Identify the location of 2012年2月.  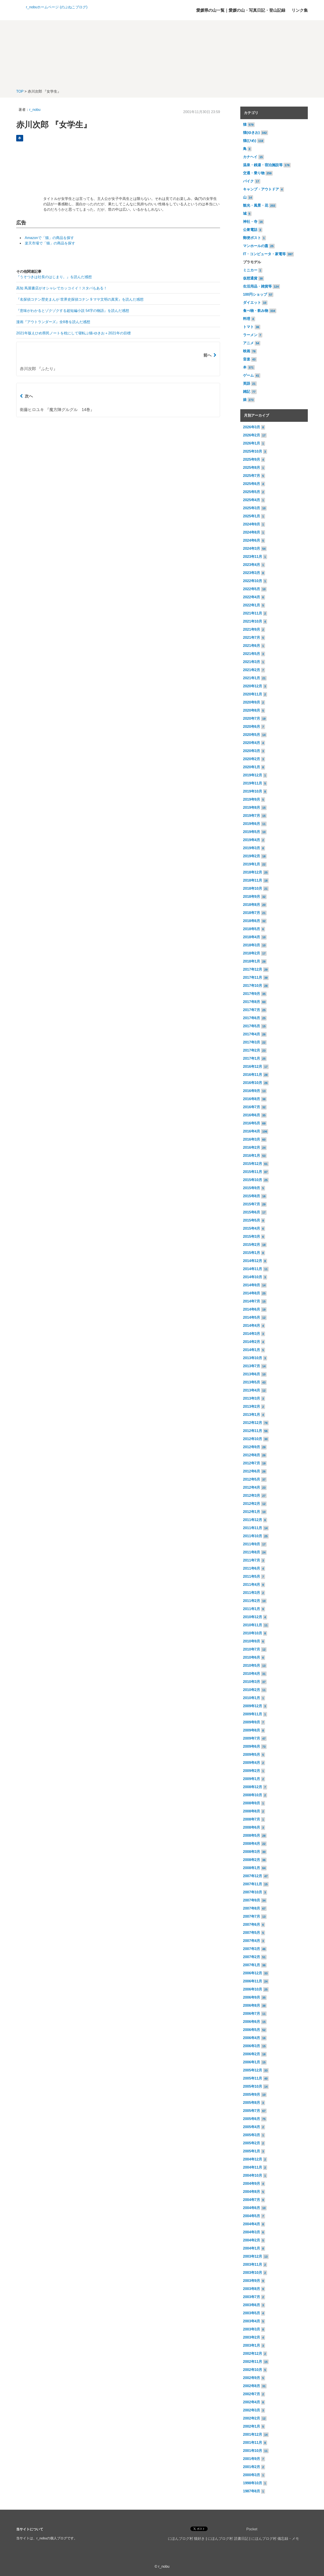
(251, 1504).